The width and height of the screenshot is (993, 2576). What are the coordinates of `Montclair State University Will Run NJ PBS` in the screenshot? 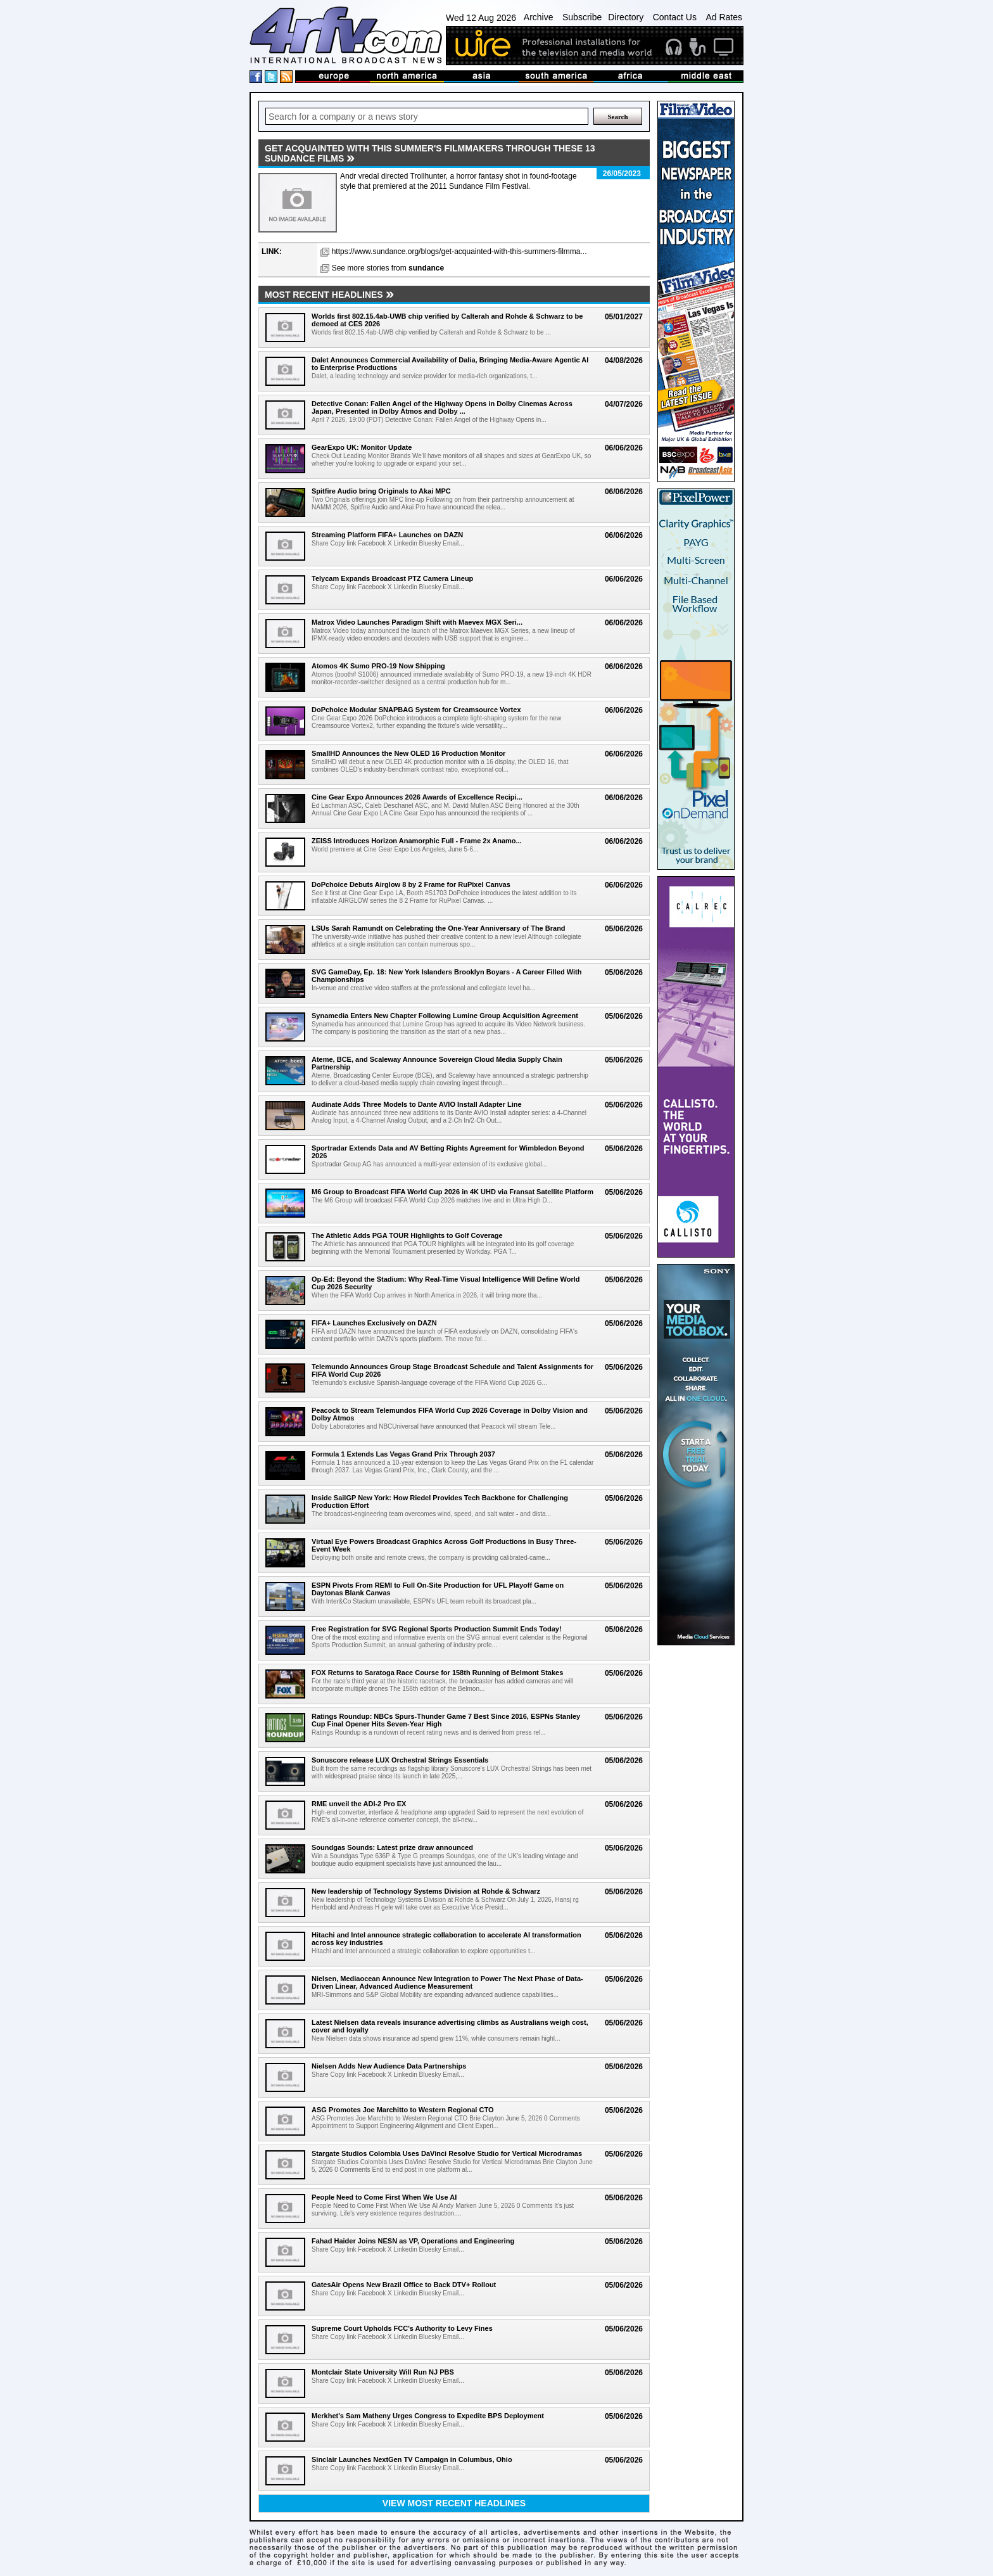 It's located at (383, 2372).